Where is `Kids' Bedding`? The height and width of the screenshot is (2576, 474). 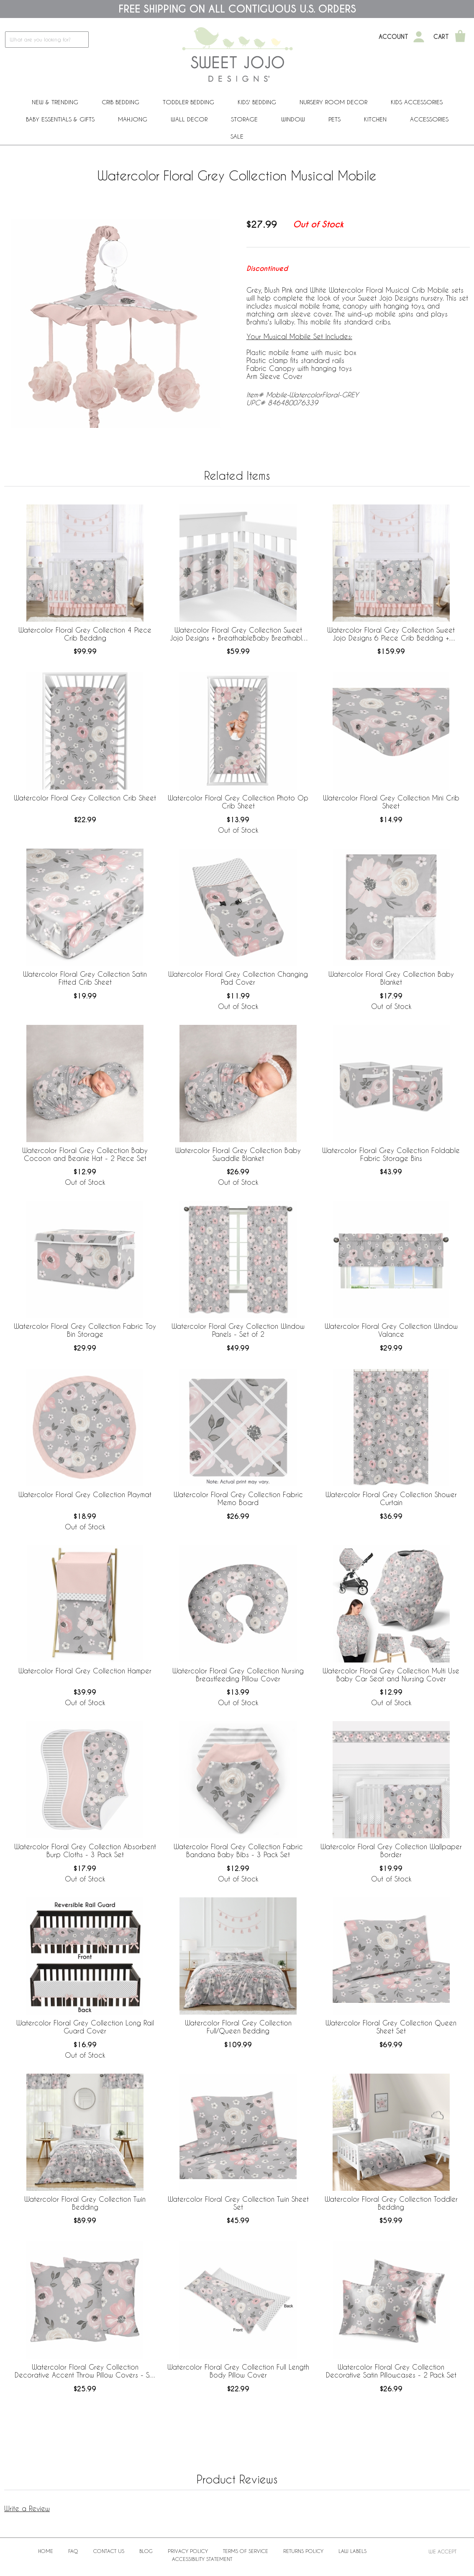
Kids' Bedding is located at coordinates (257, 102).